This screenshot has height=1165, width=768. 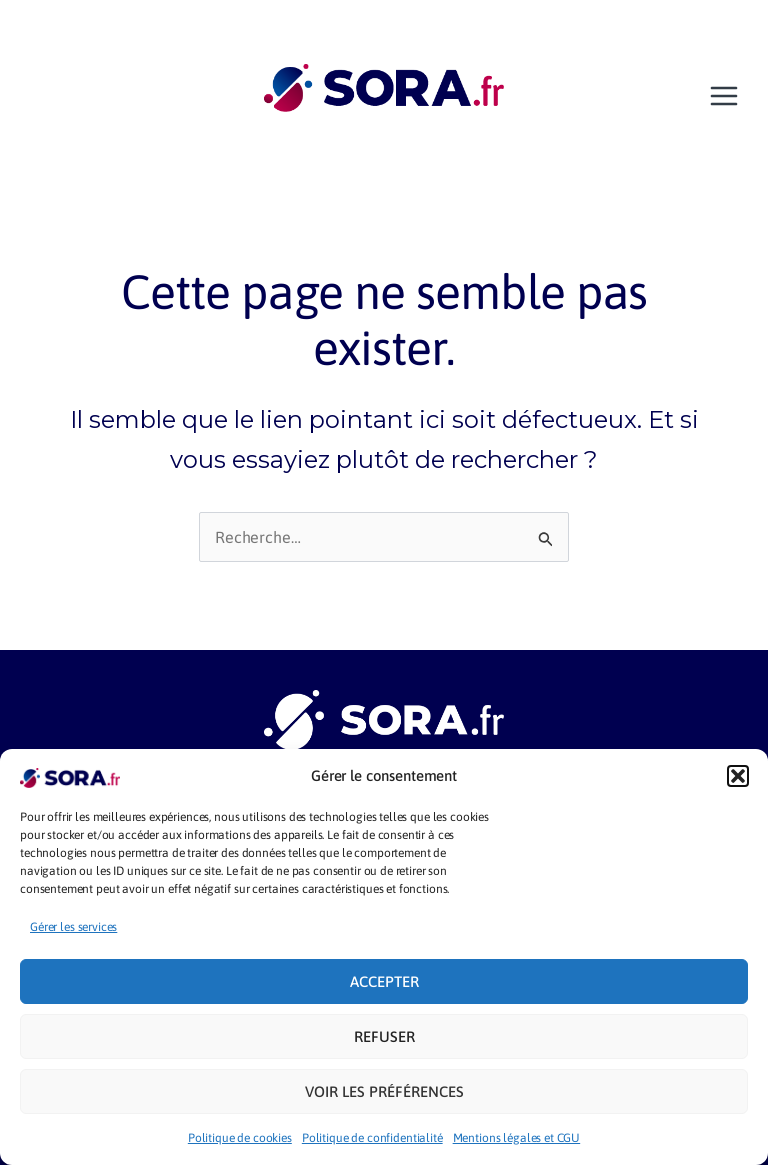 What do you see at coordinates (73, 927) in the screenshot?
I see `Gérer les services` at bounding box center [73, 927].